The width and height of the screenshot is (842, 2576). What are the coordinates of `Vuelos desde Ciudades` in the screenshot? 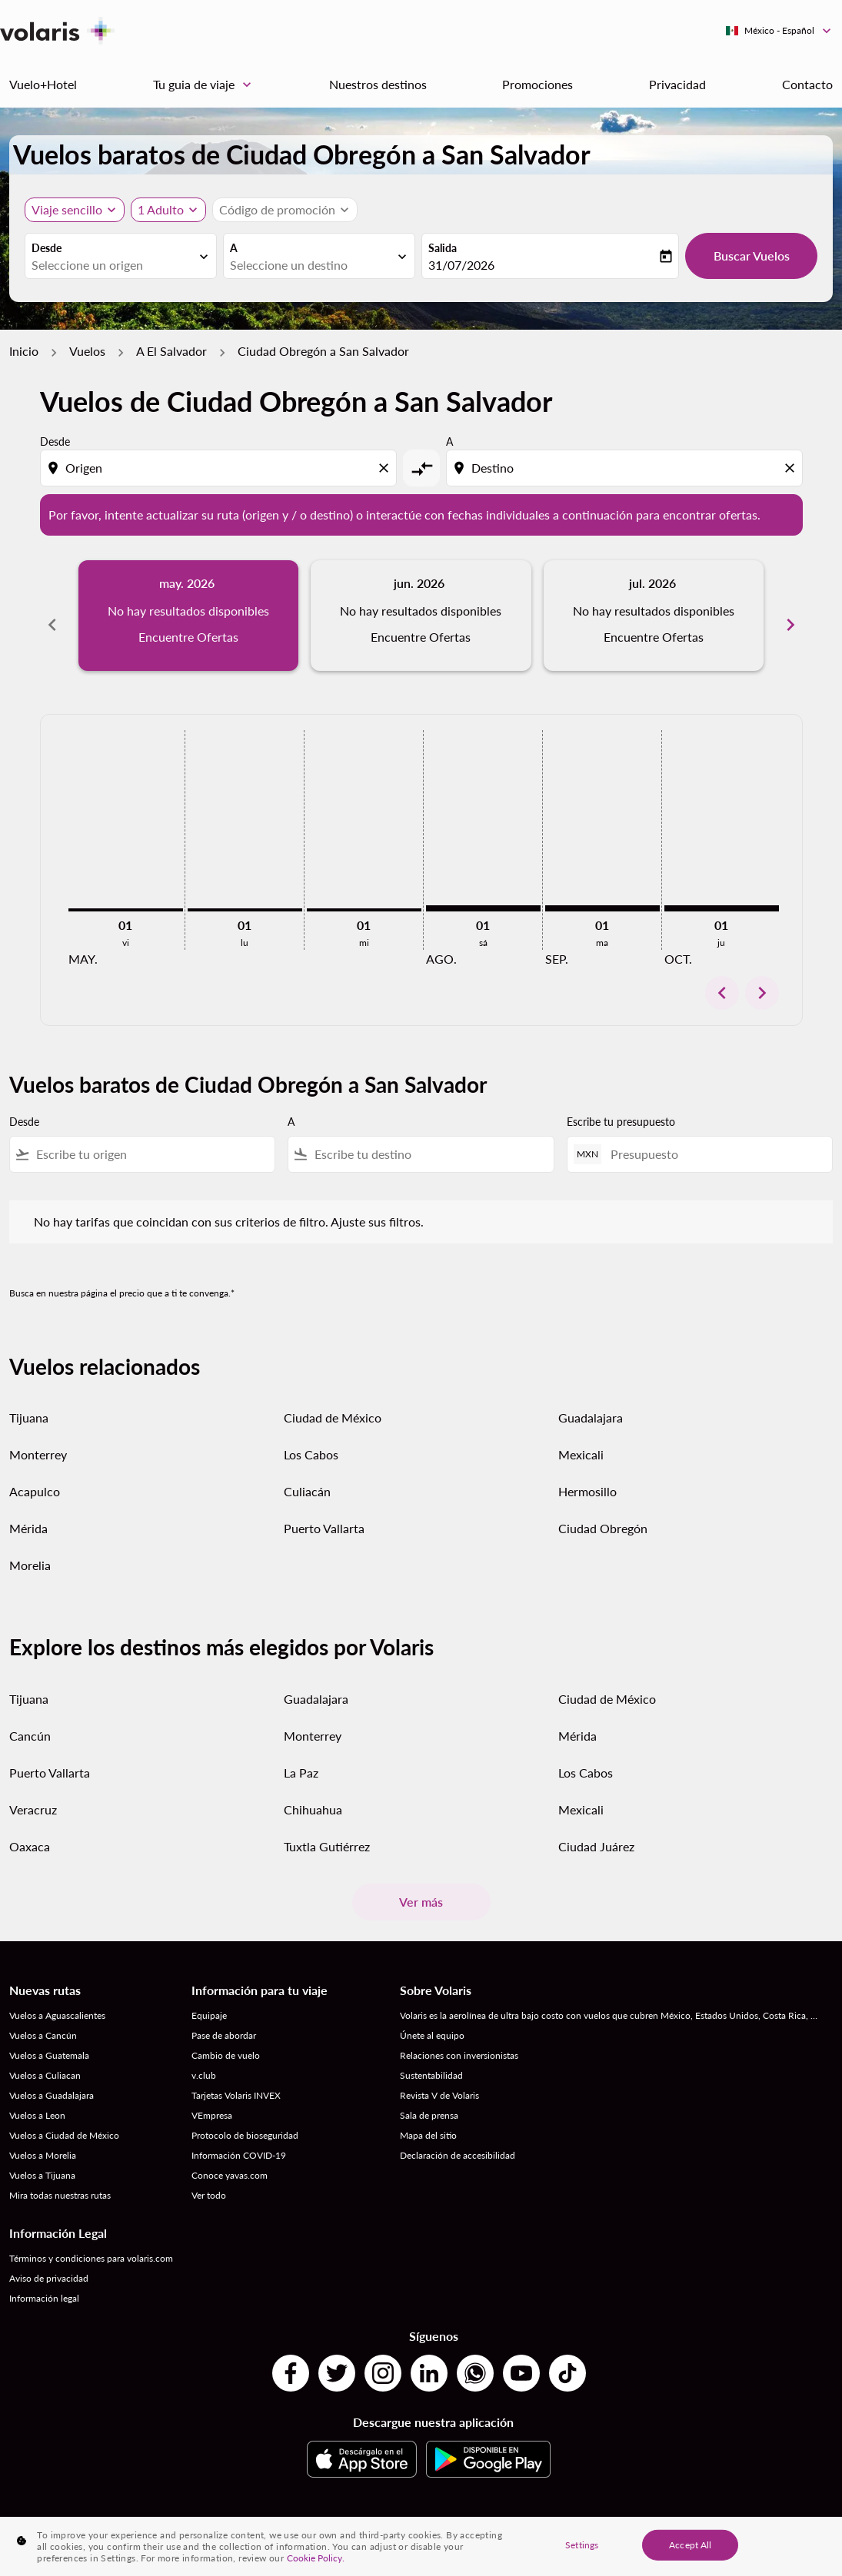 It's located at (654, 2517).